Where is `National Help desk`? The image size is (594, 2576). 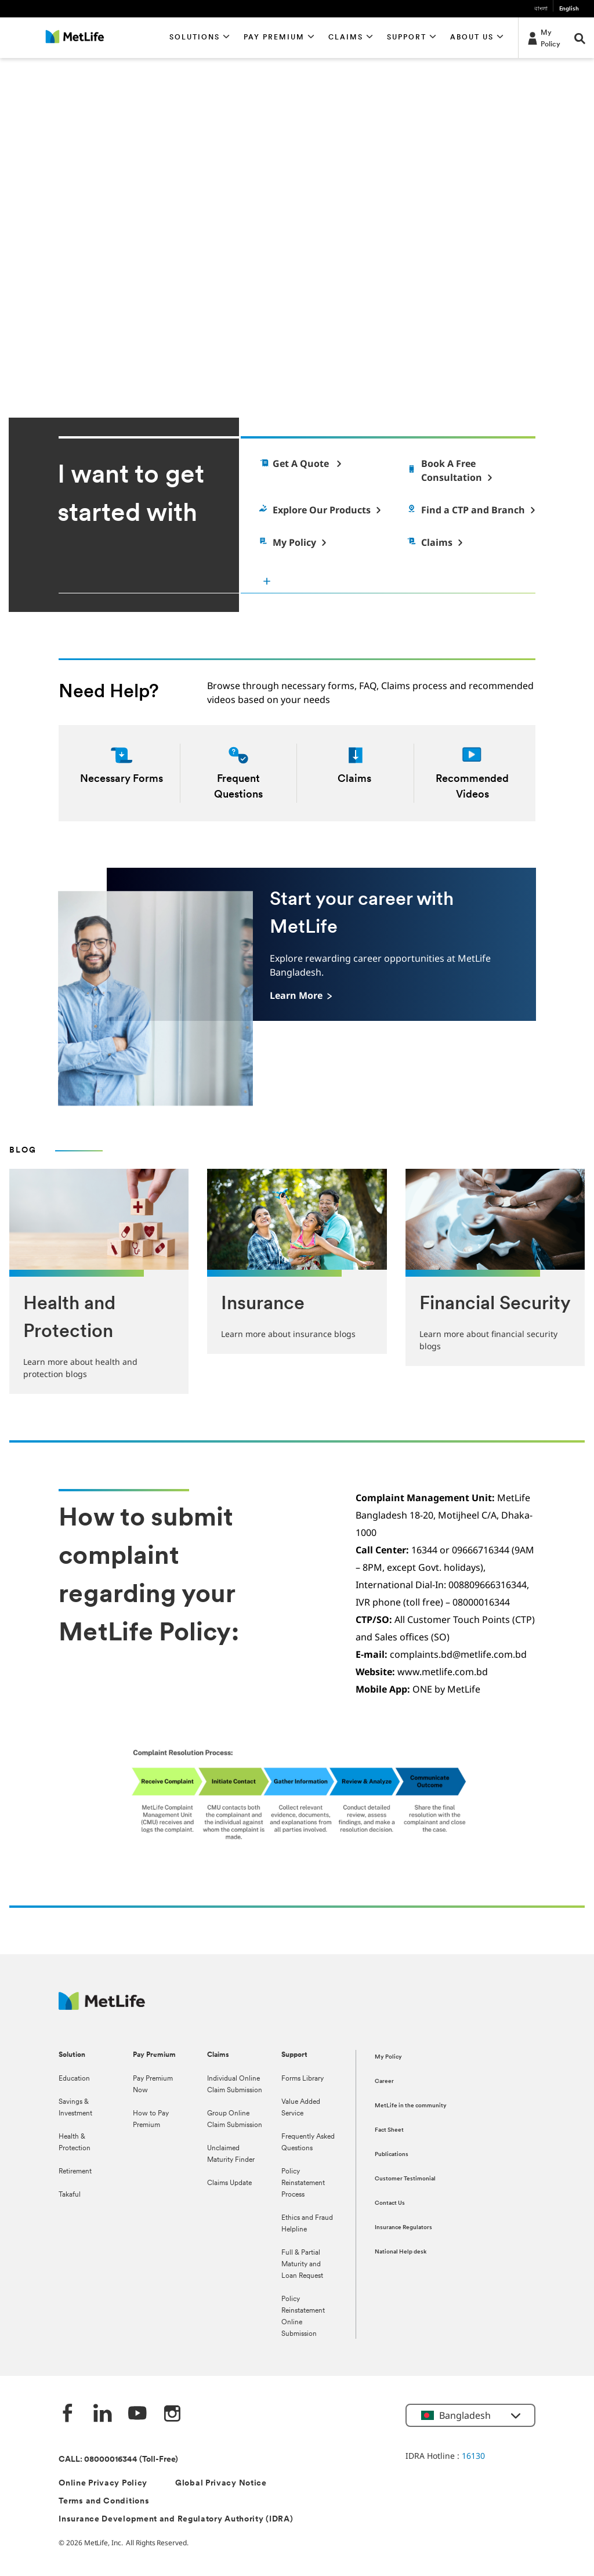
National Help desk is located at coordinates (400, 2252).